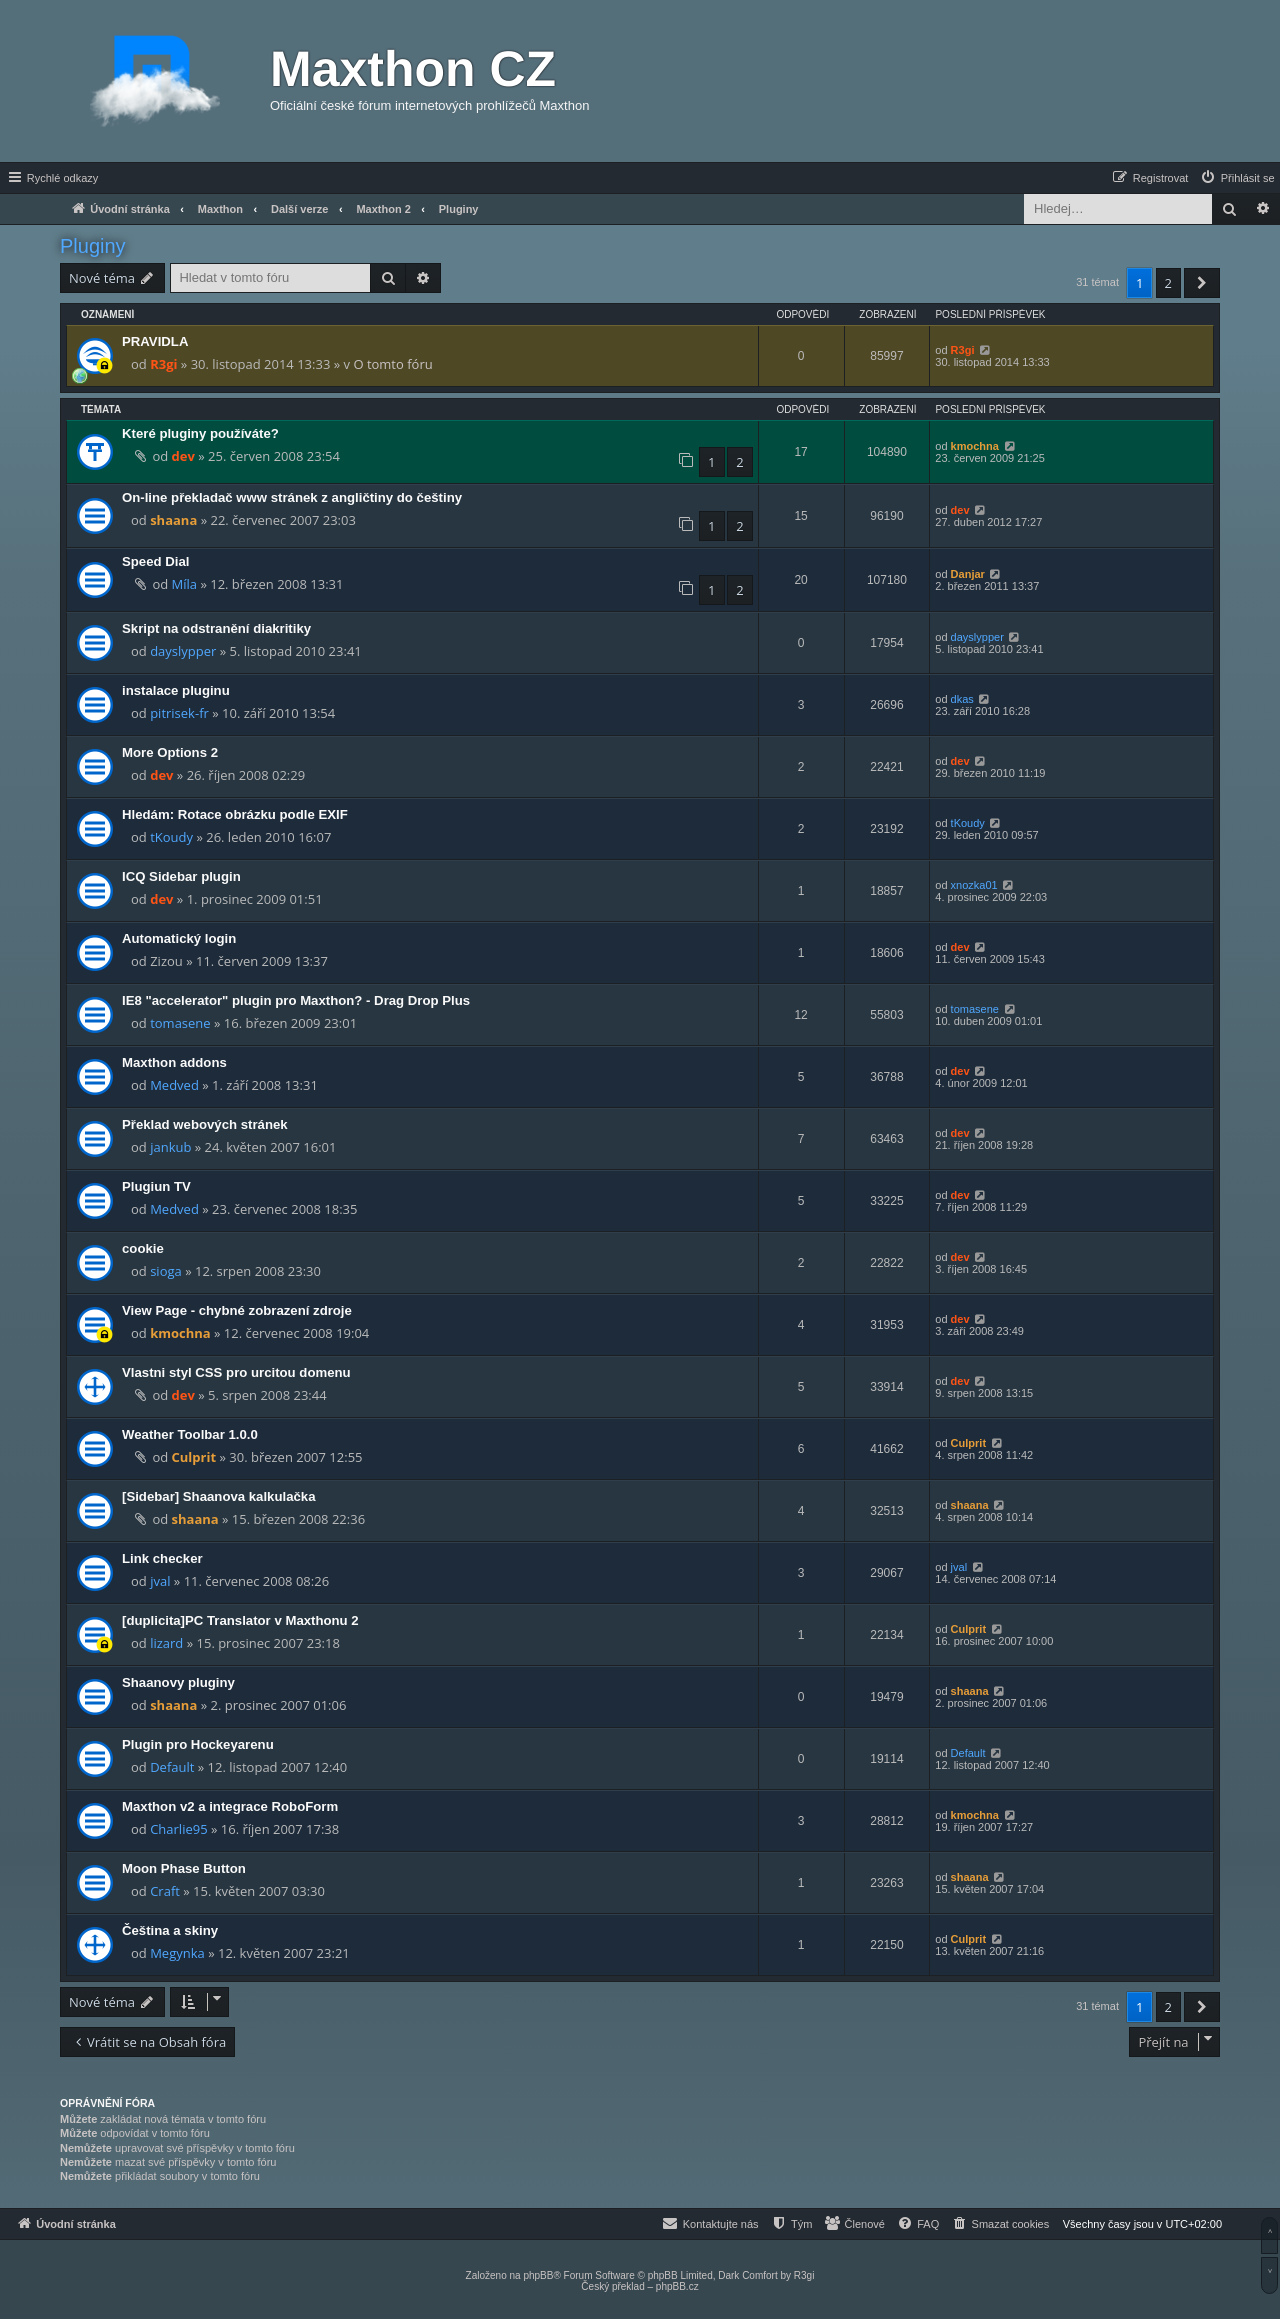  I want to click on Culprit, so click(194, 1457).